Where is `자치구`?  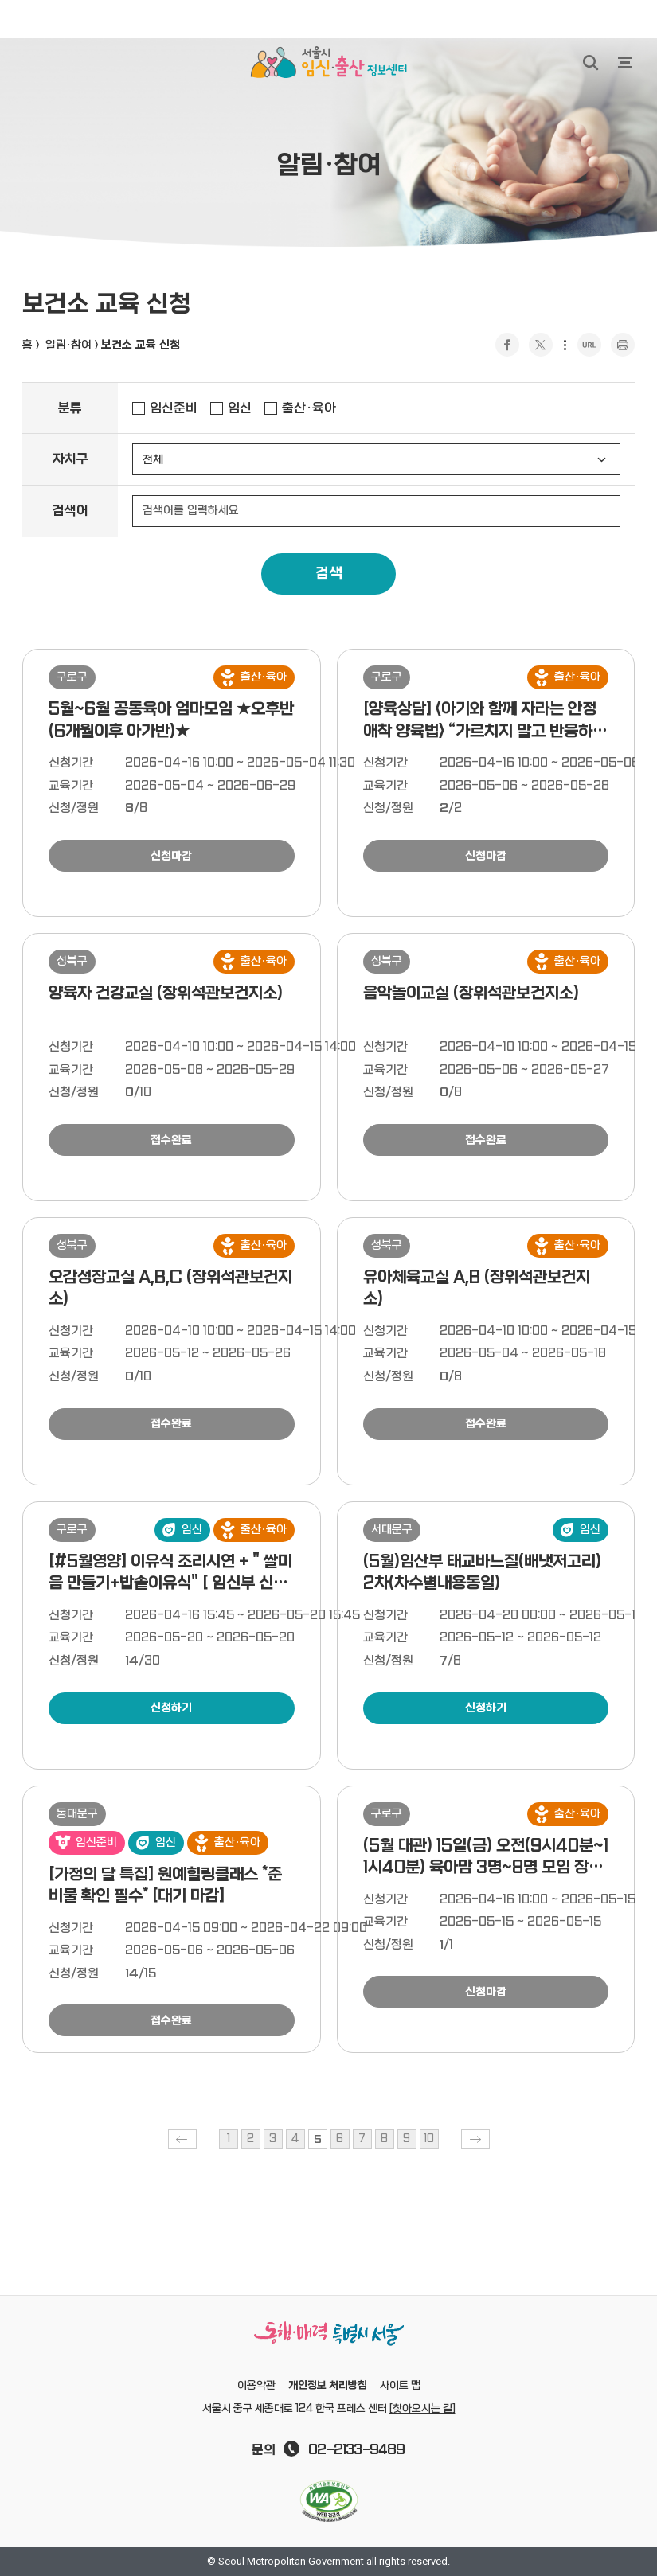
자치구 is located at coordinates (70, 459).